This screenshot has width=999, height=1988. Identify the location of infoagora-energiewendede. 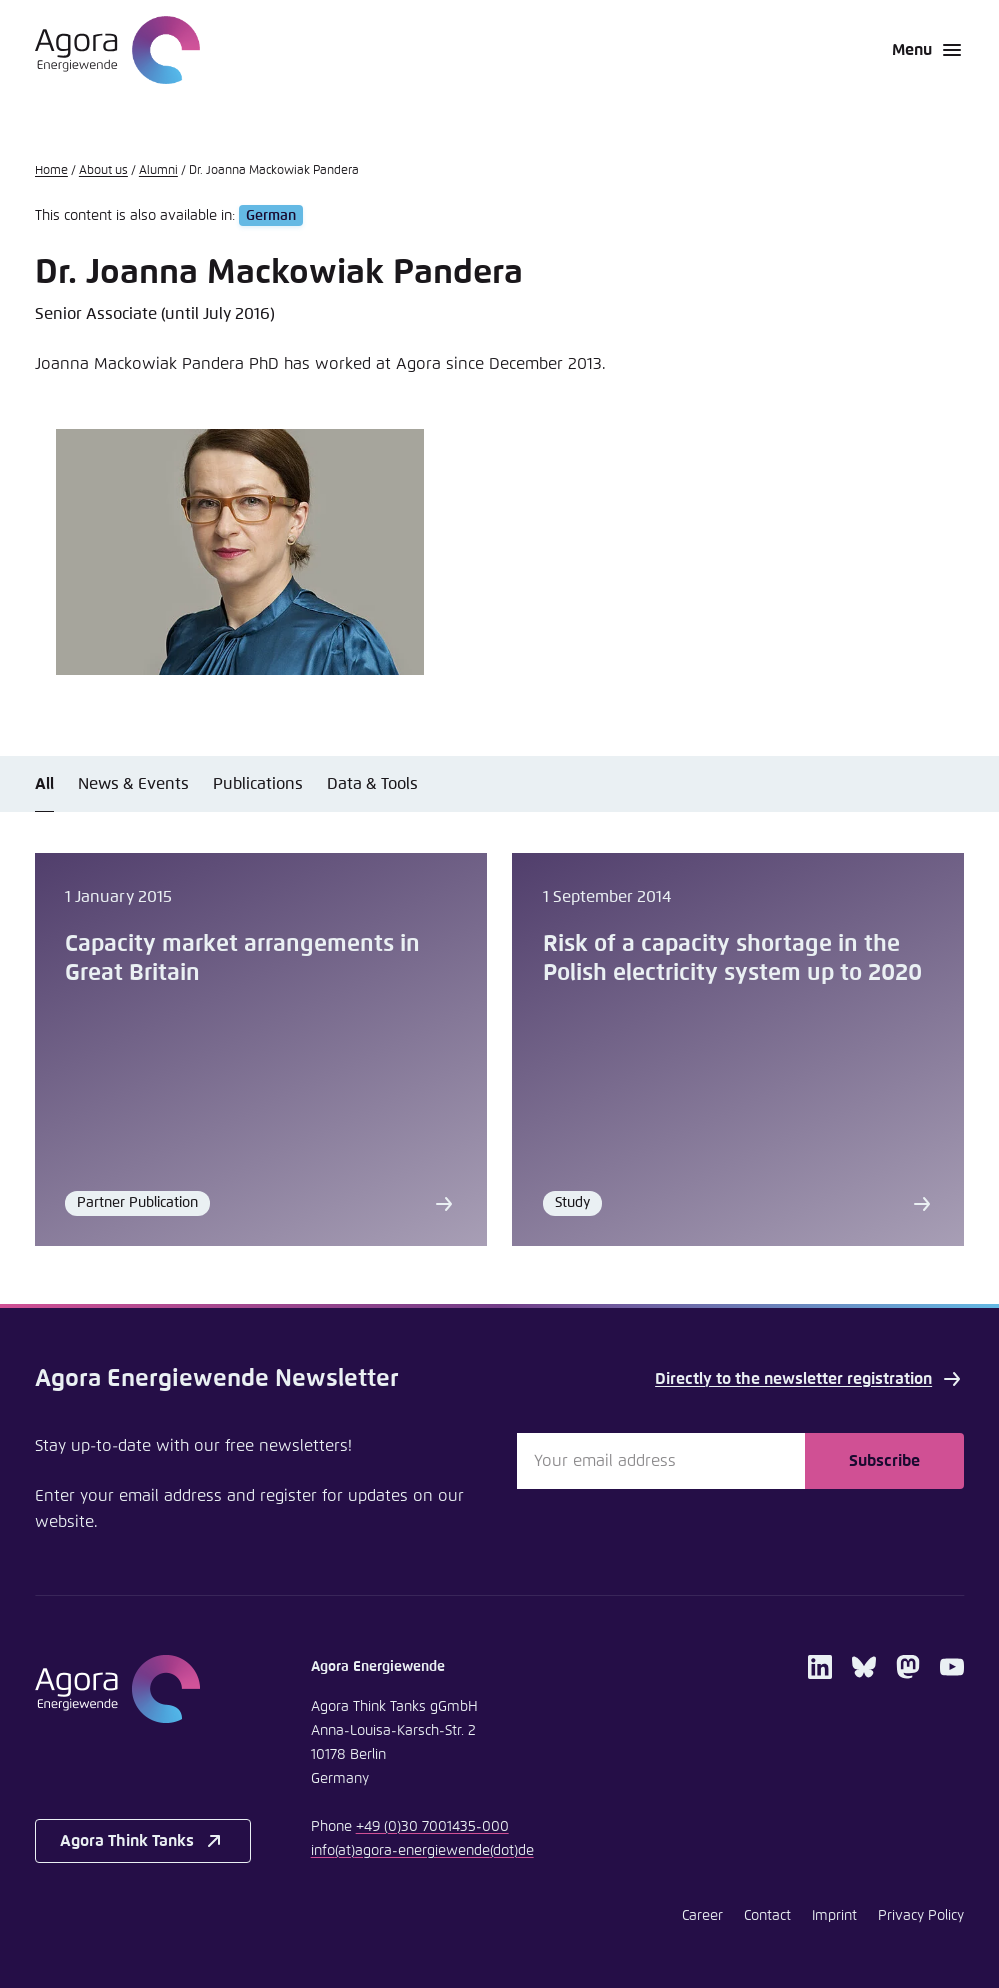
(422, 1851).